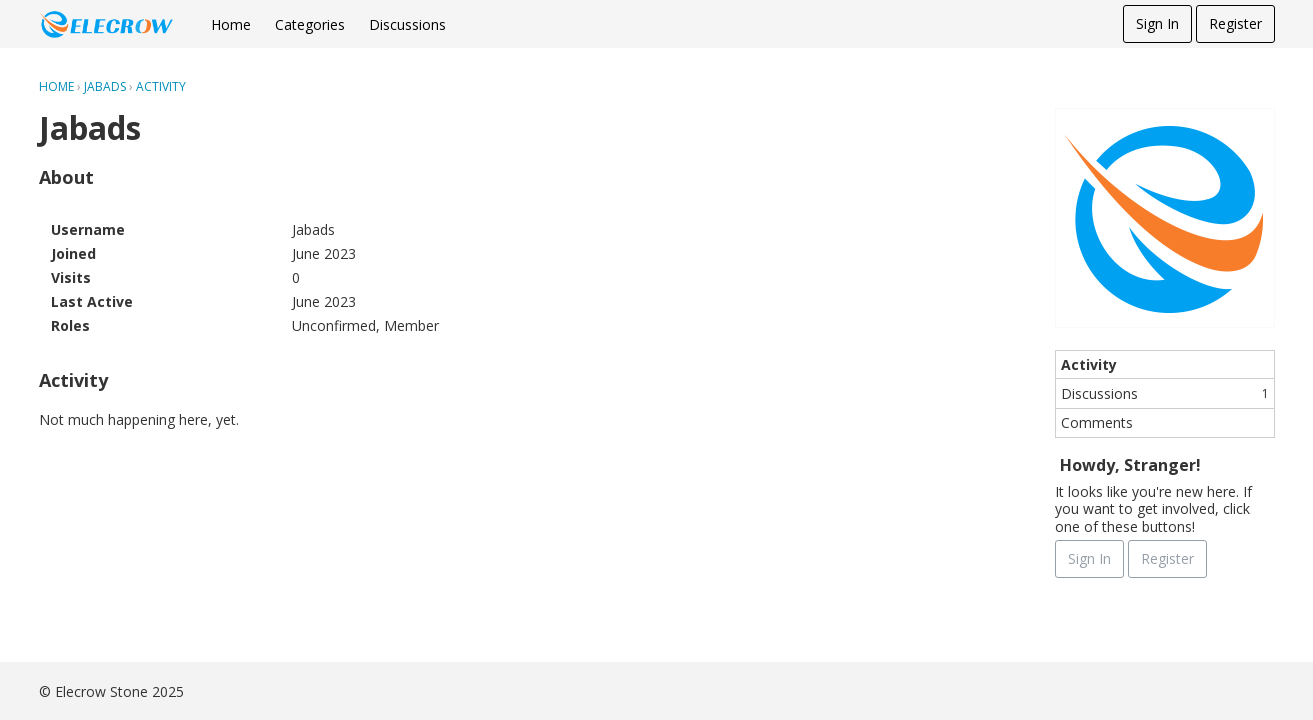  Describe the element at coordinates (1235, 23) in the screenshot. I see `Register` at that location.